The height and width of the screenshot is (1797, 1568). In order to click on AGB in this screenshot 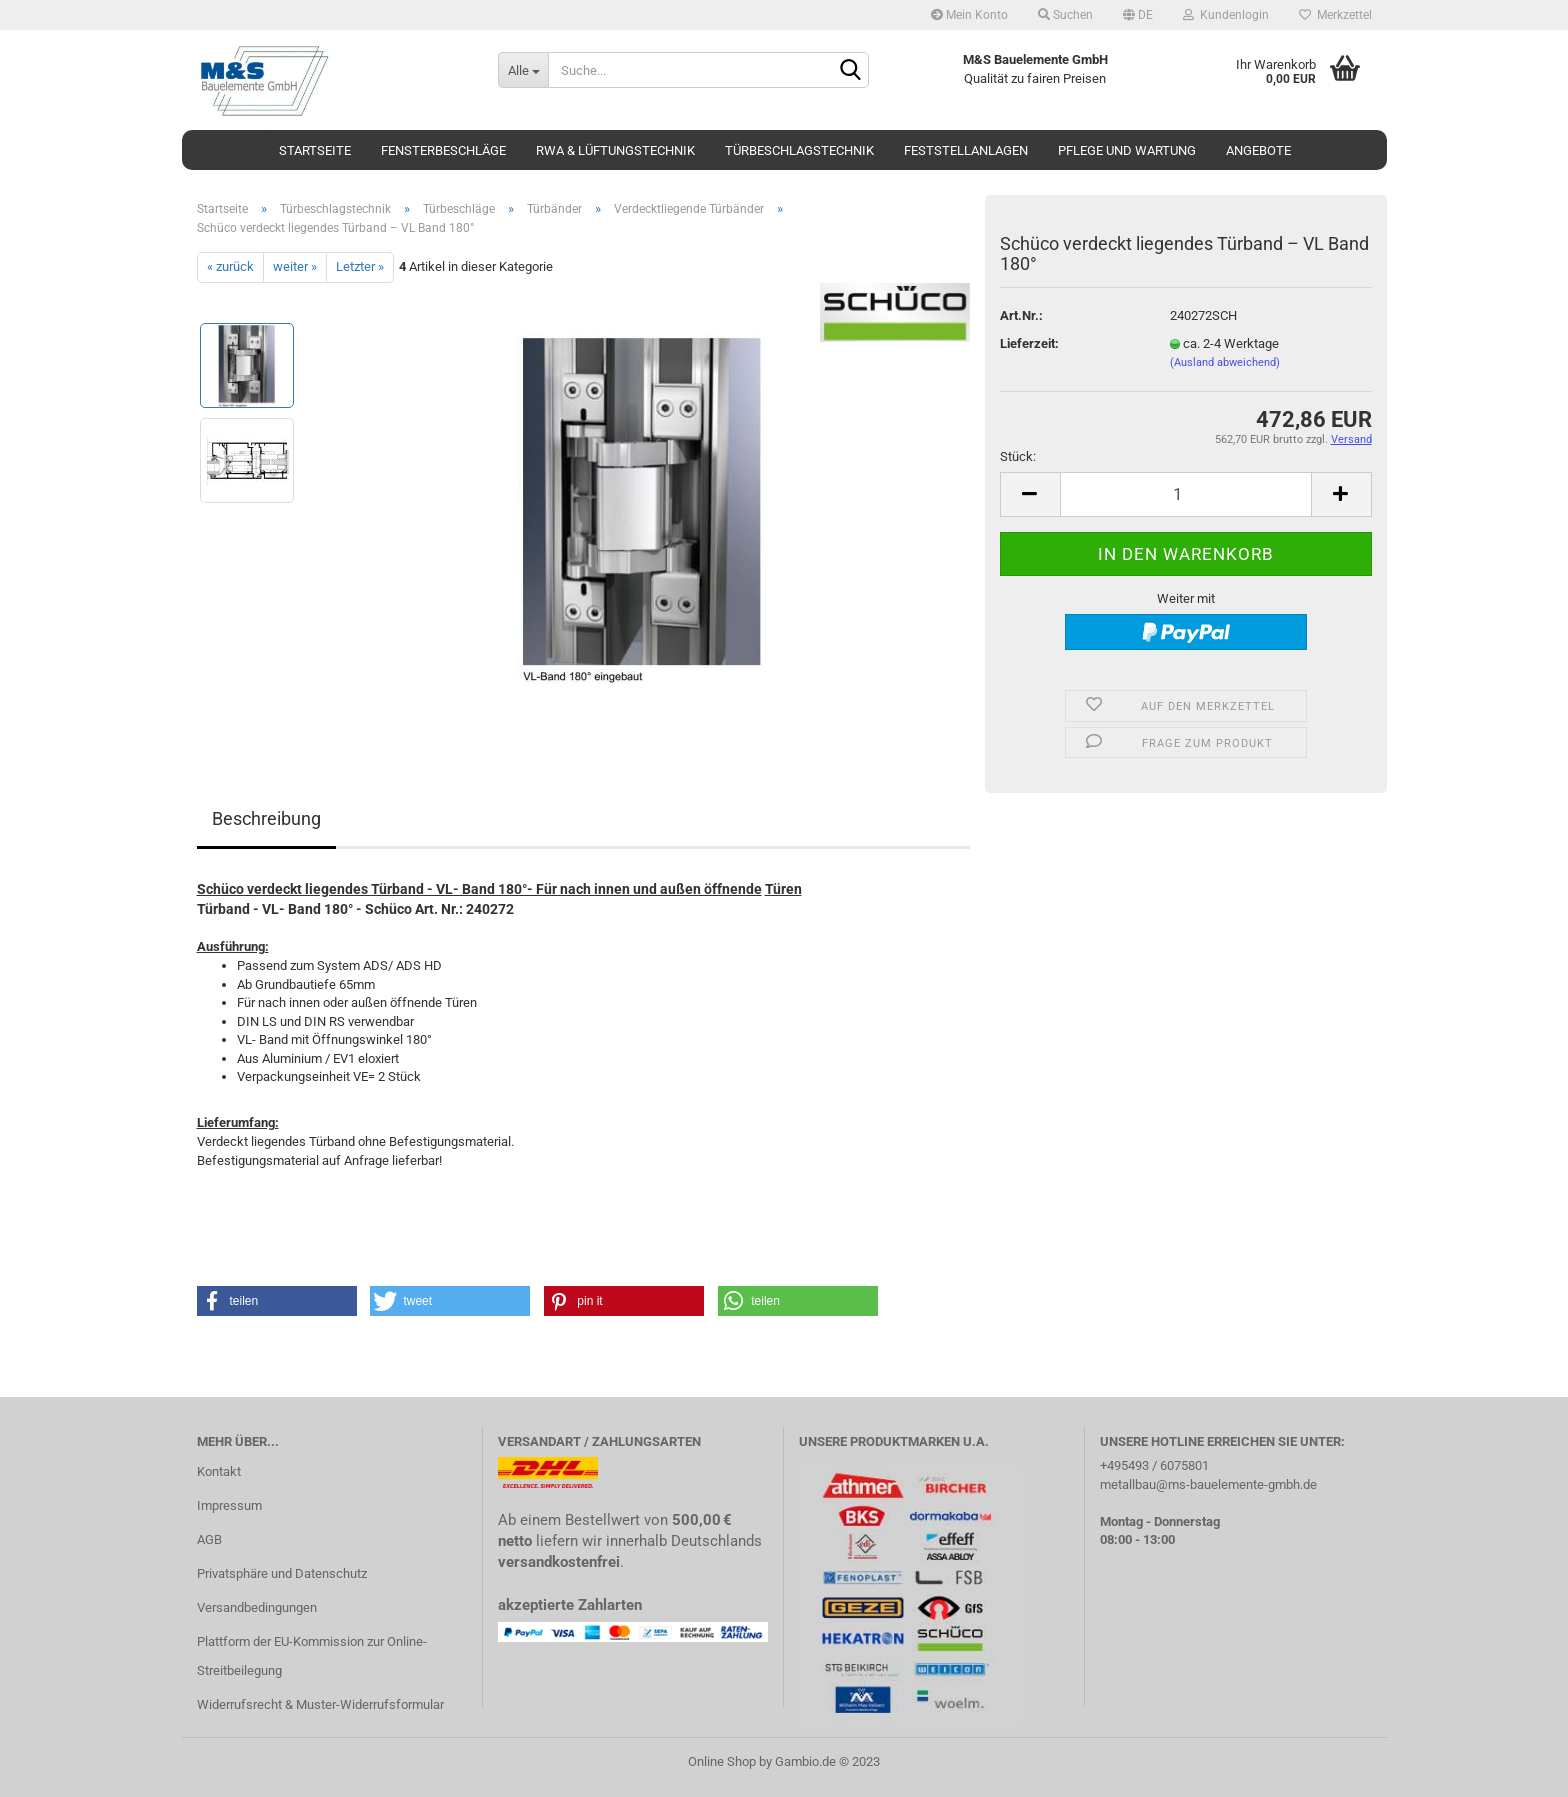, I will do `click(209, 1539)`.